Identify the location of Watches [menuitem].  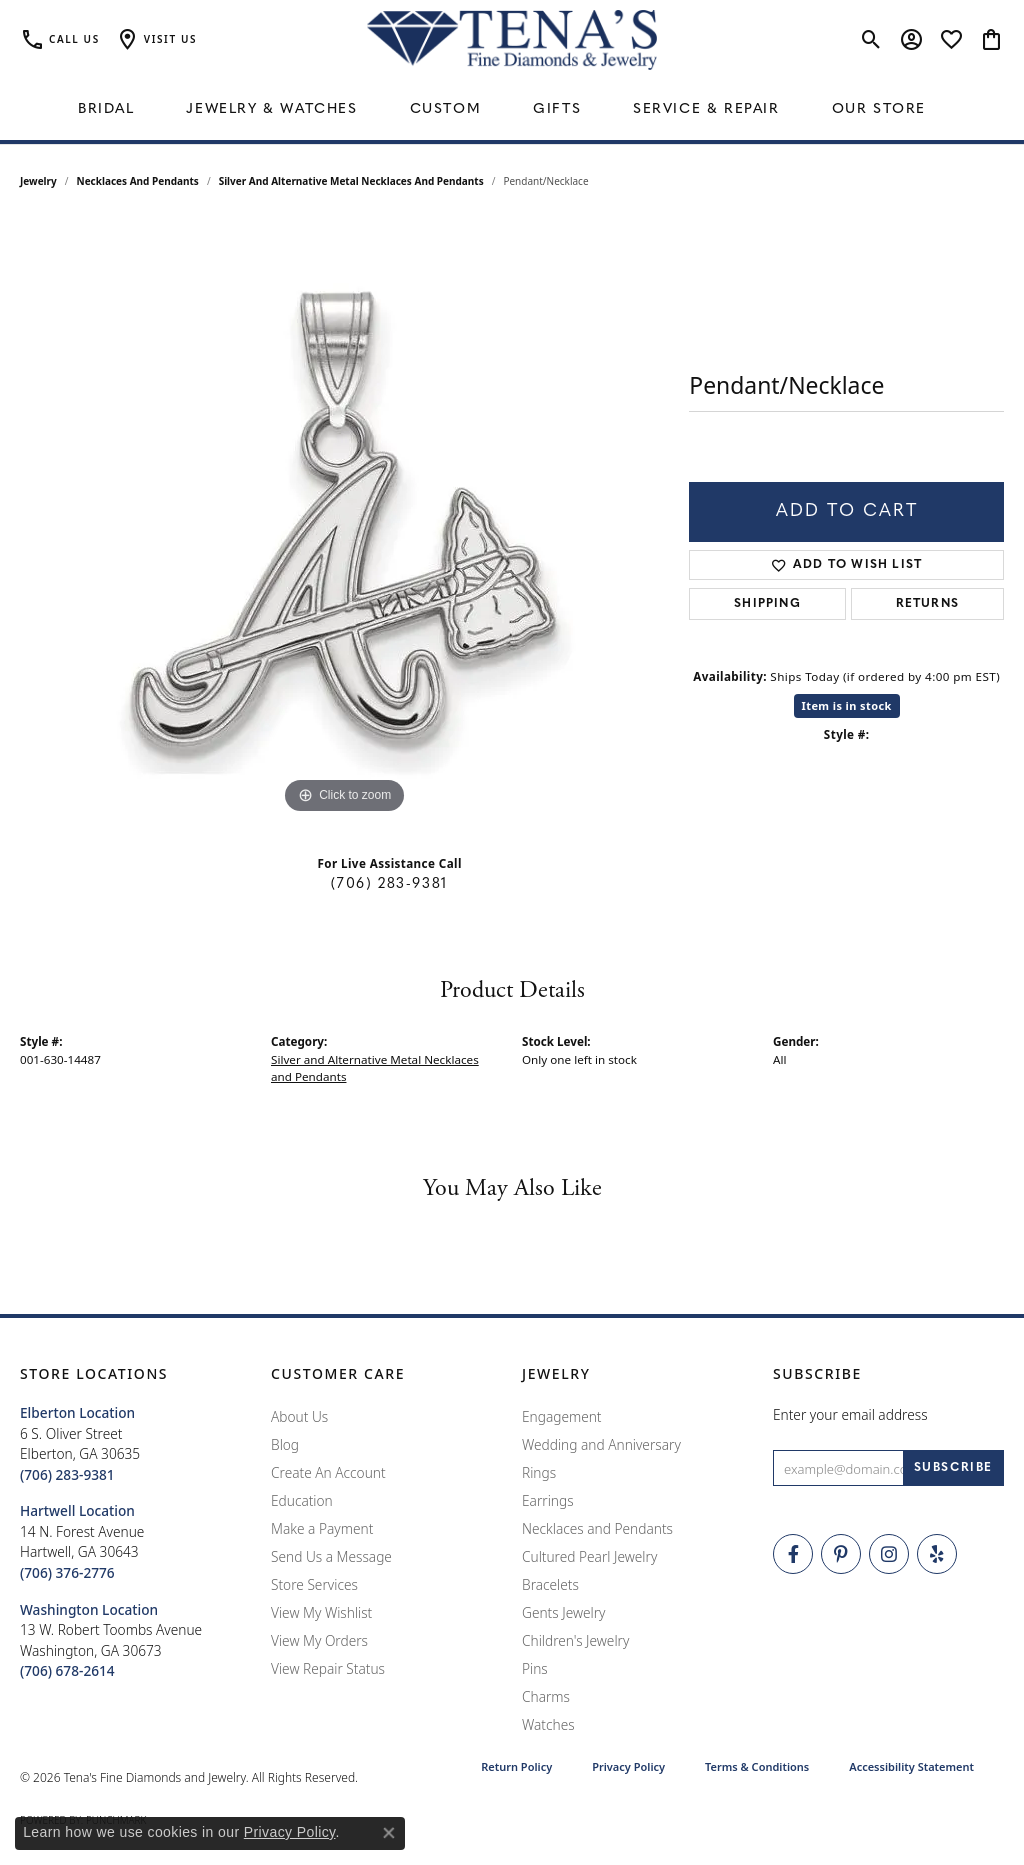
(548, 1724).